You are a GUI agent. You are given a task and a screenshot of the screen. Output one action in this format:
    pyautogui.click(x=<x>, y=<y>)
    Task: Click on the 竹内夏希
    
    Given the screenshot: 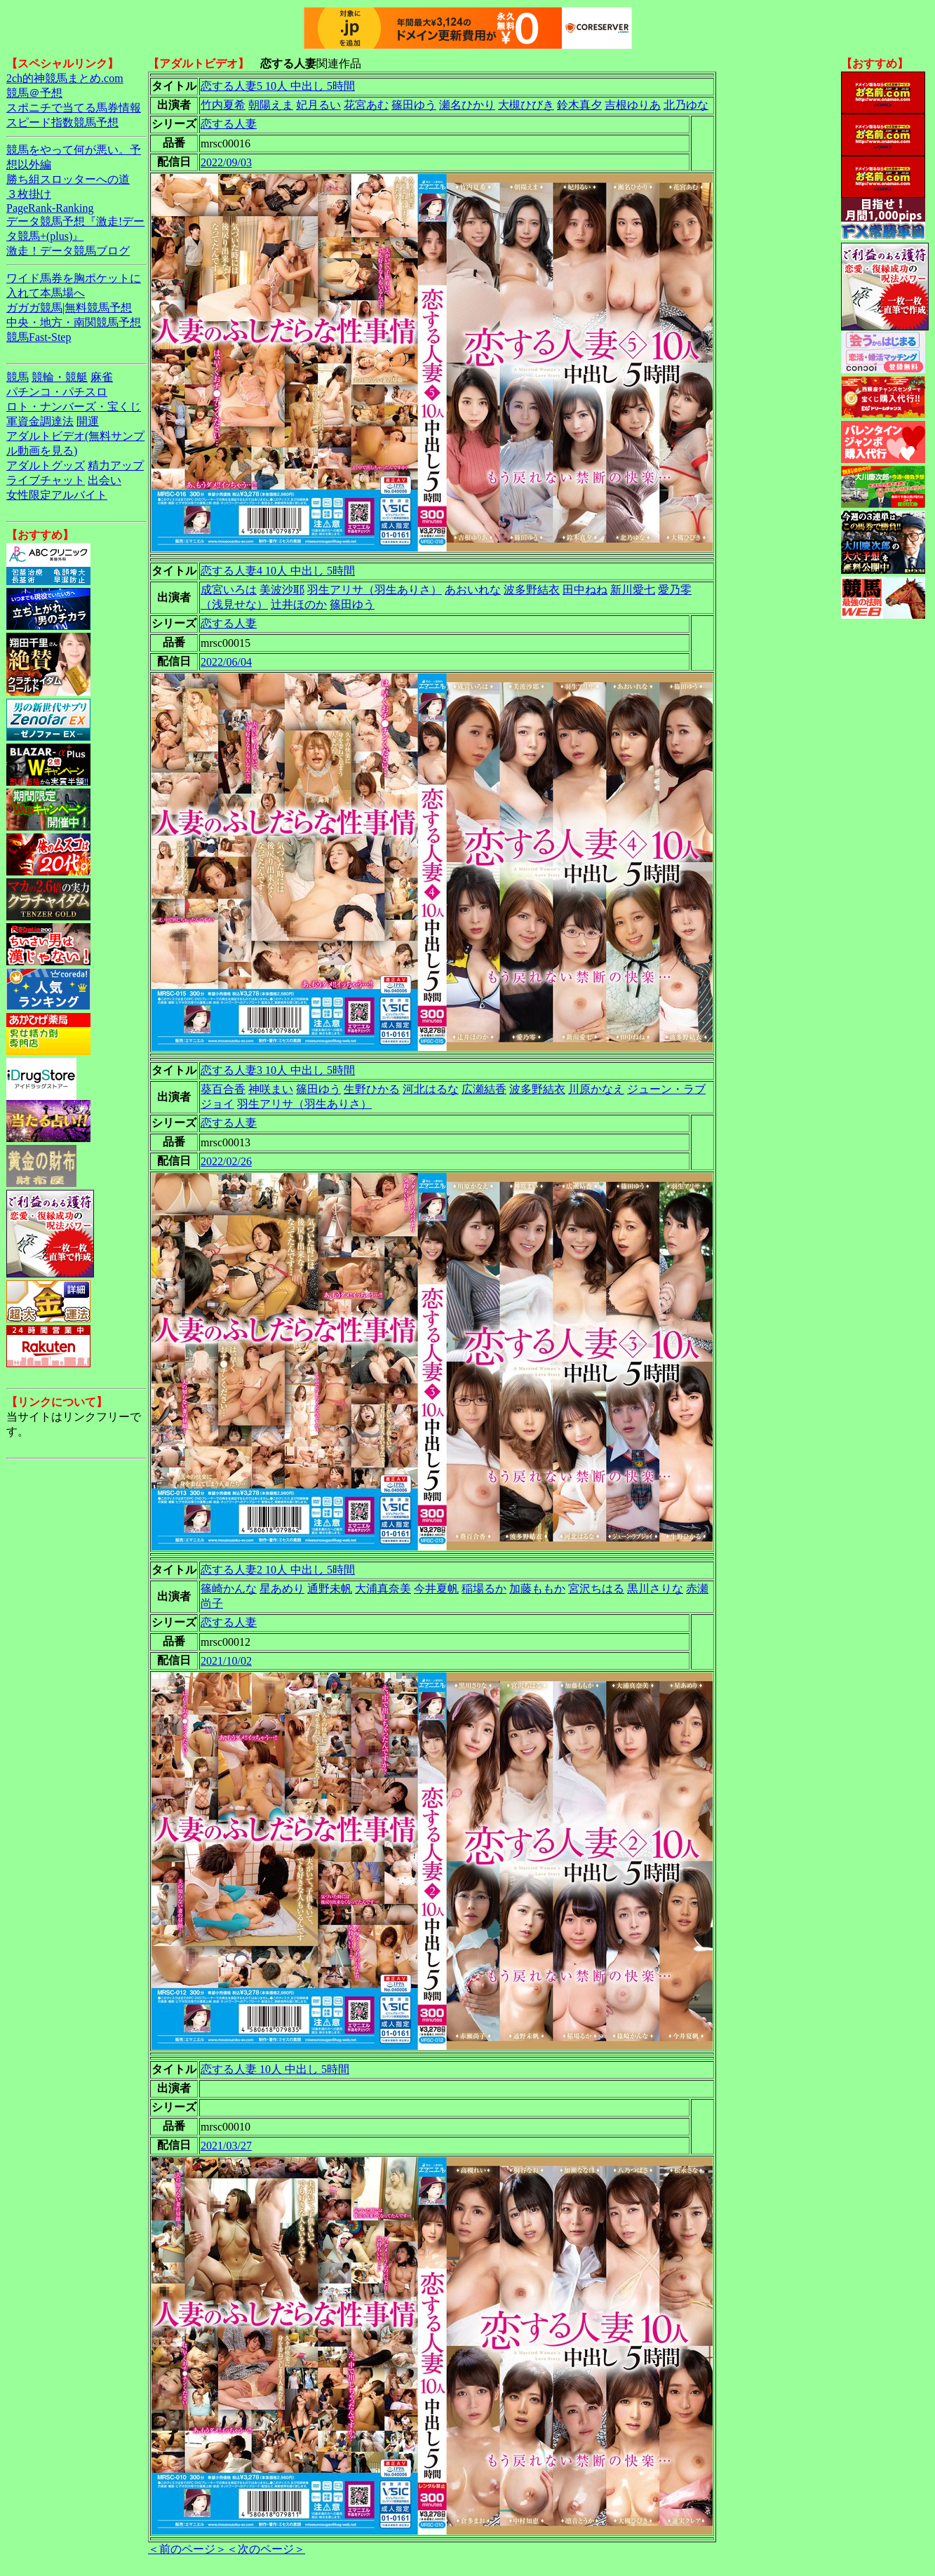 What is the action you would take?
    pyautogui.click(x=223, y=105)
    